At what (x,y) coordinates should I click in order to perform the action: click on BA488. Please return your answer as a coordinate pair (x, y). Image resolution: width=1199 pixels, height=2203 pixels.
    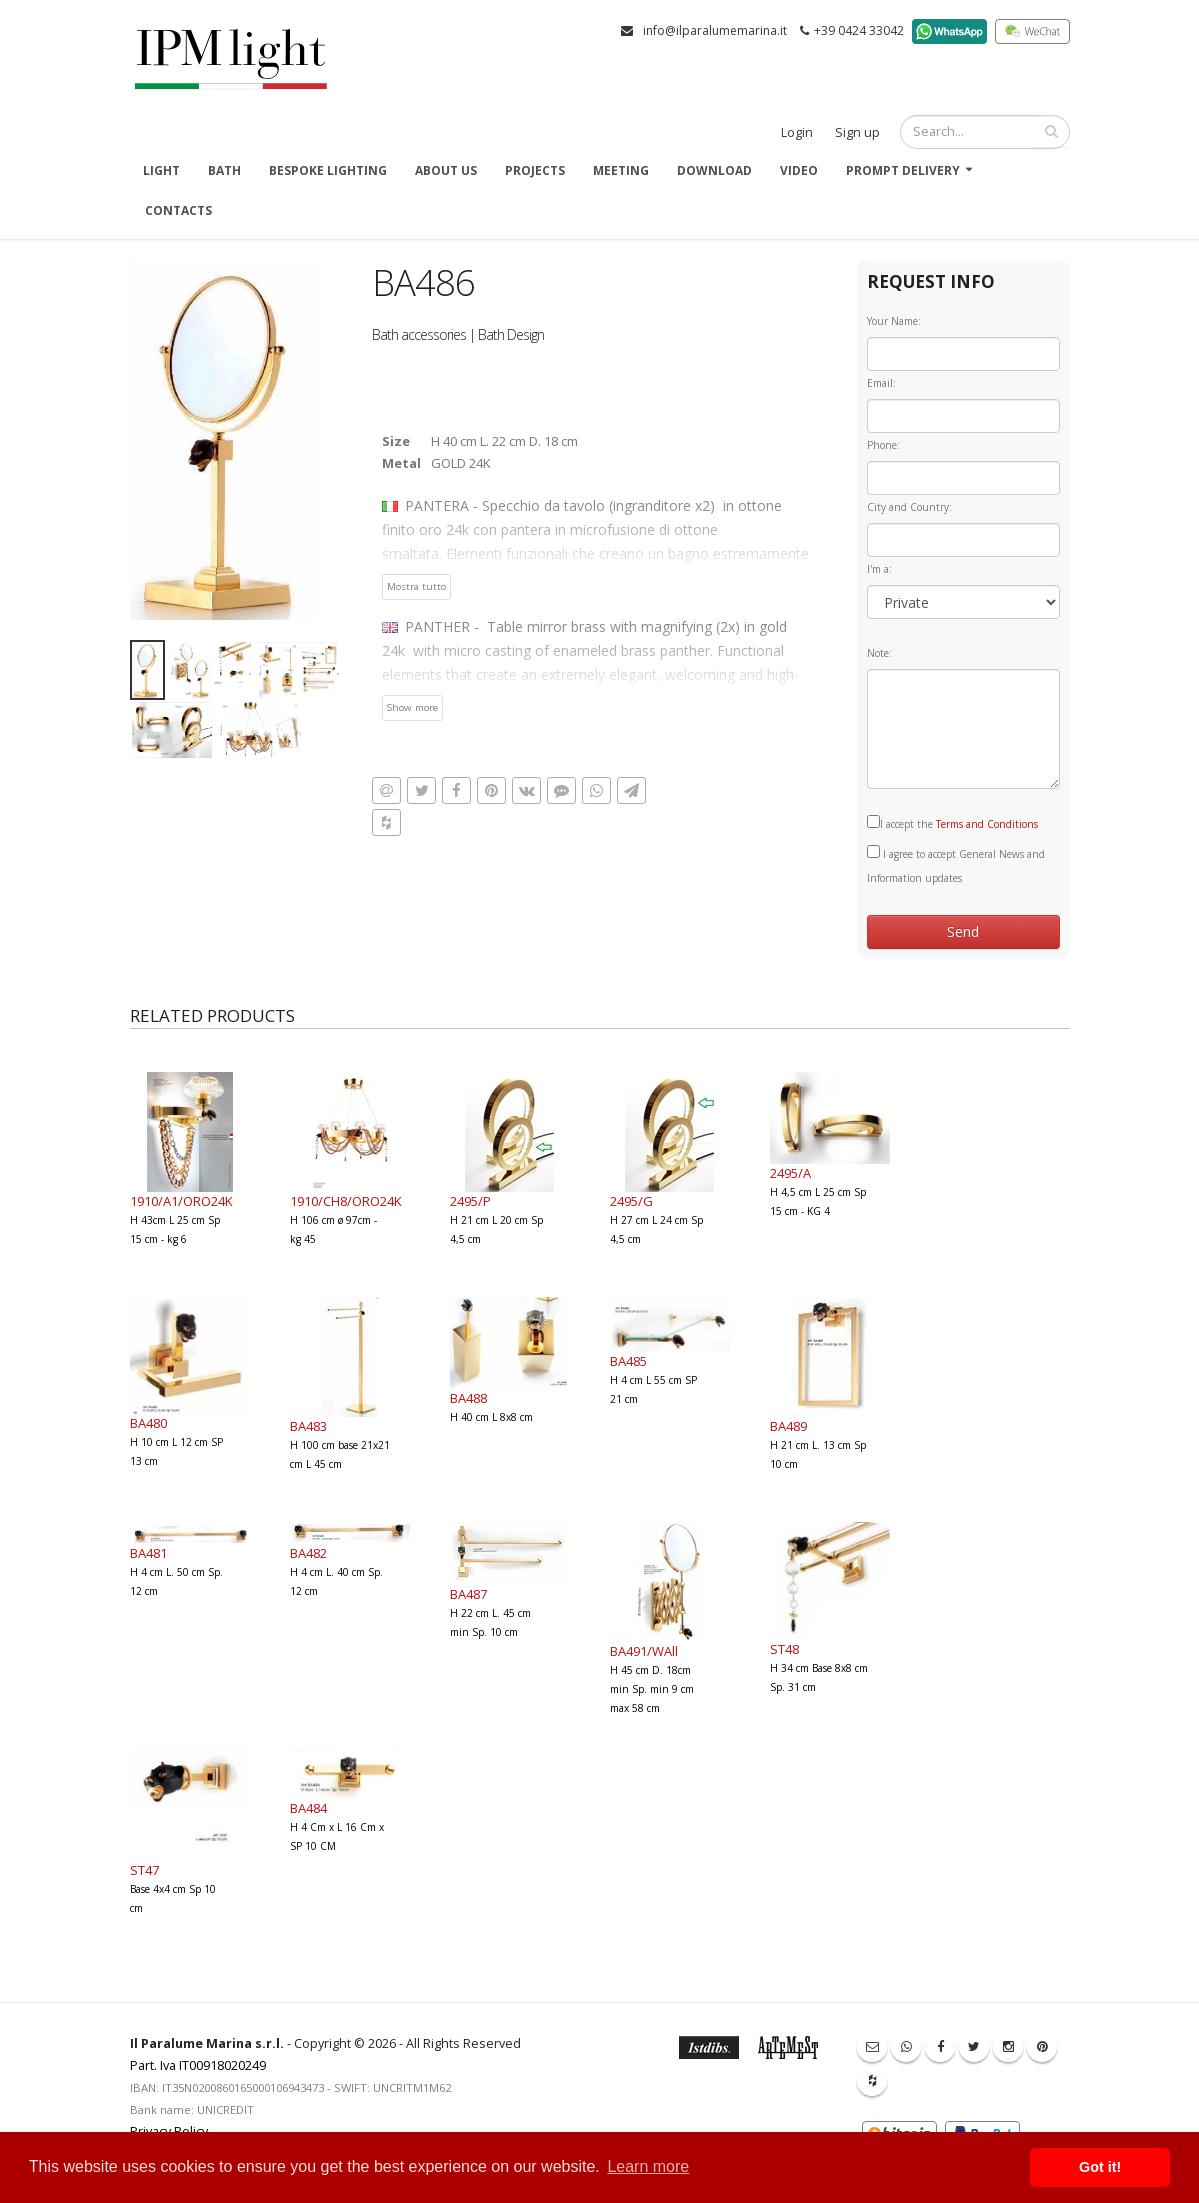
    Looking at the image, I should click on (468, 1398).